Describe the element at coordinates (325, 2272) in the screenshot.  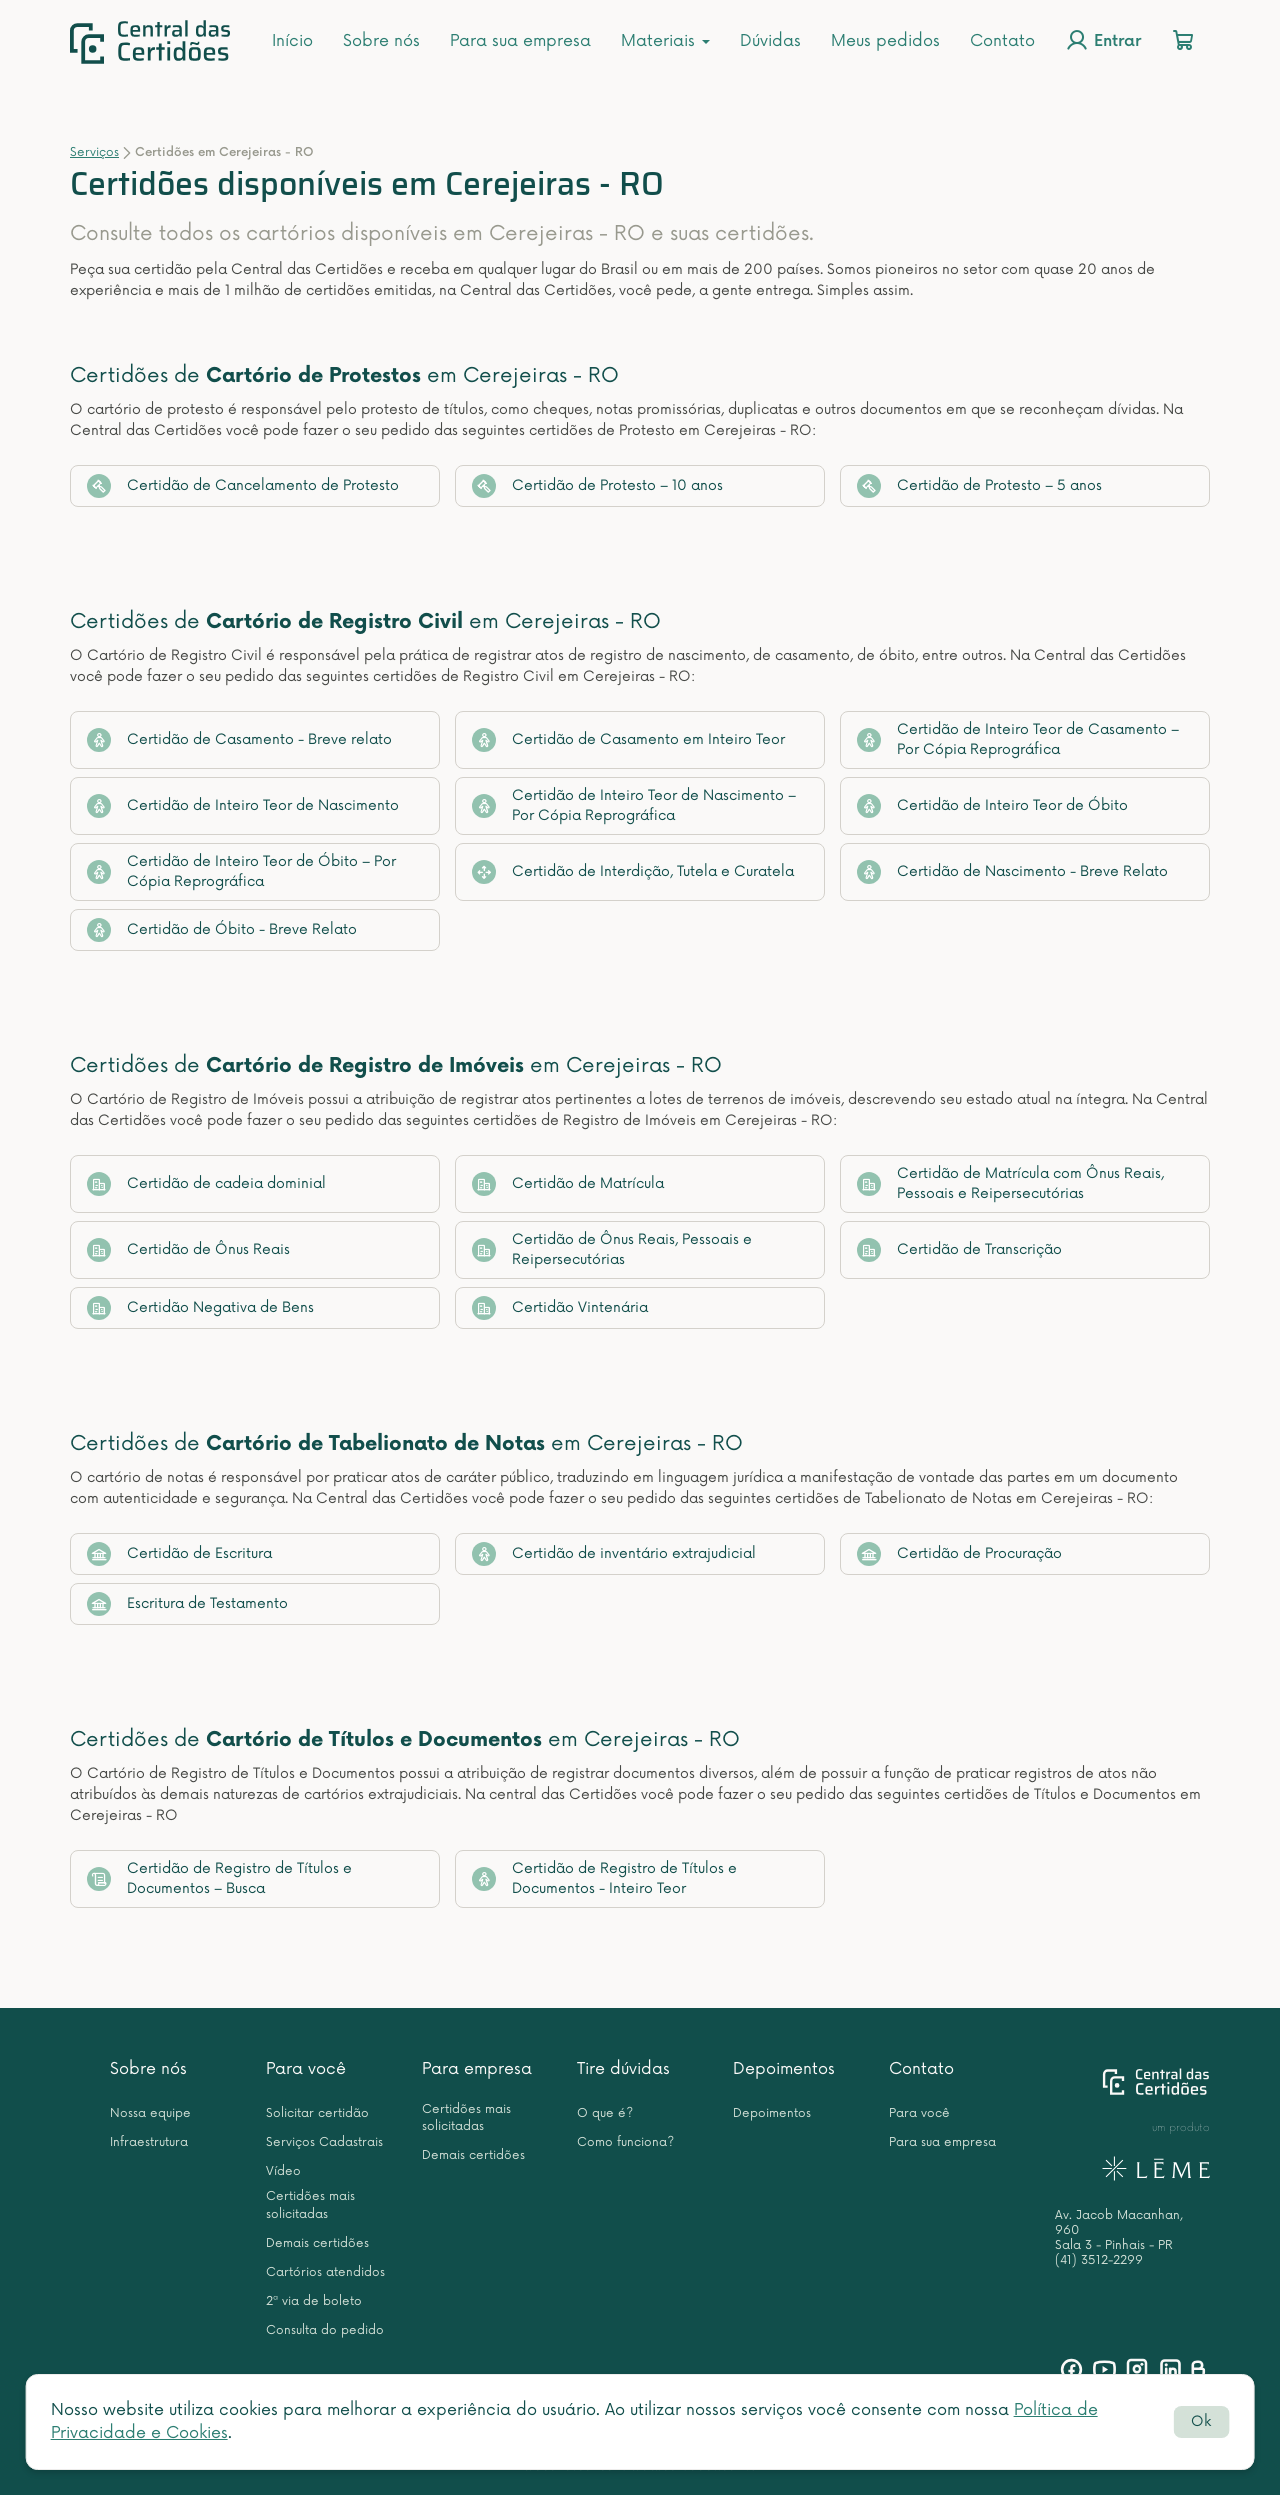
I see `Cartórios atendidos` at that location.